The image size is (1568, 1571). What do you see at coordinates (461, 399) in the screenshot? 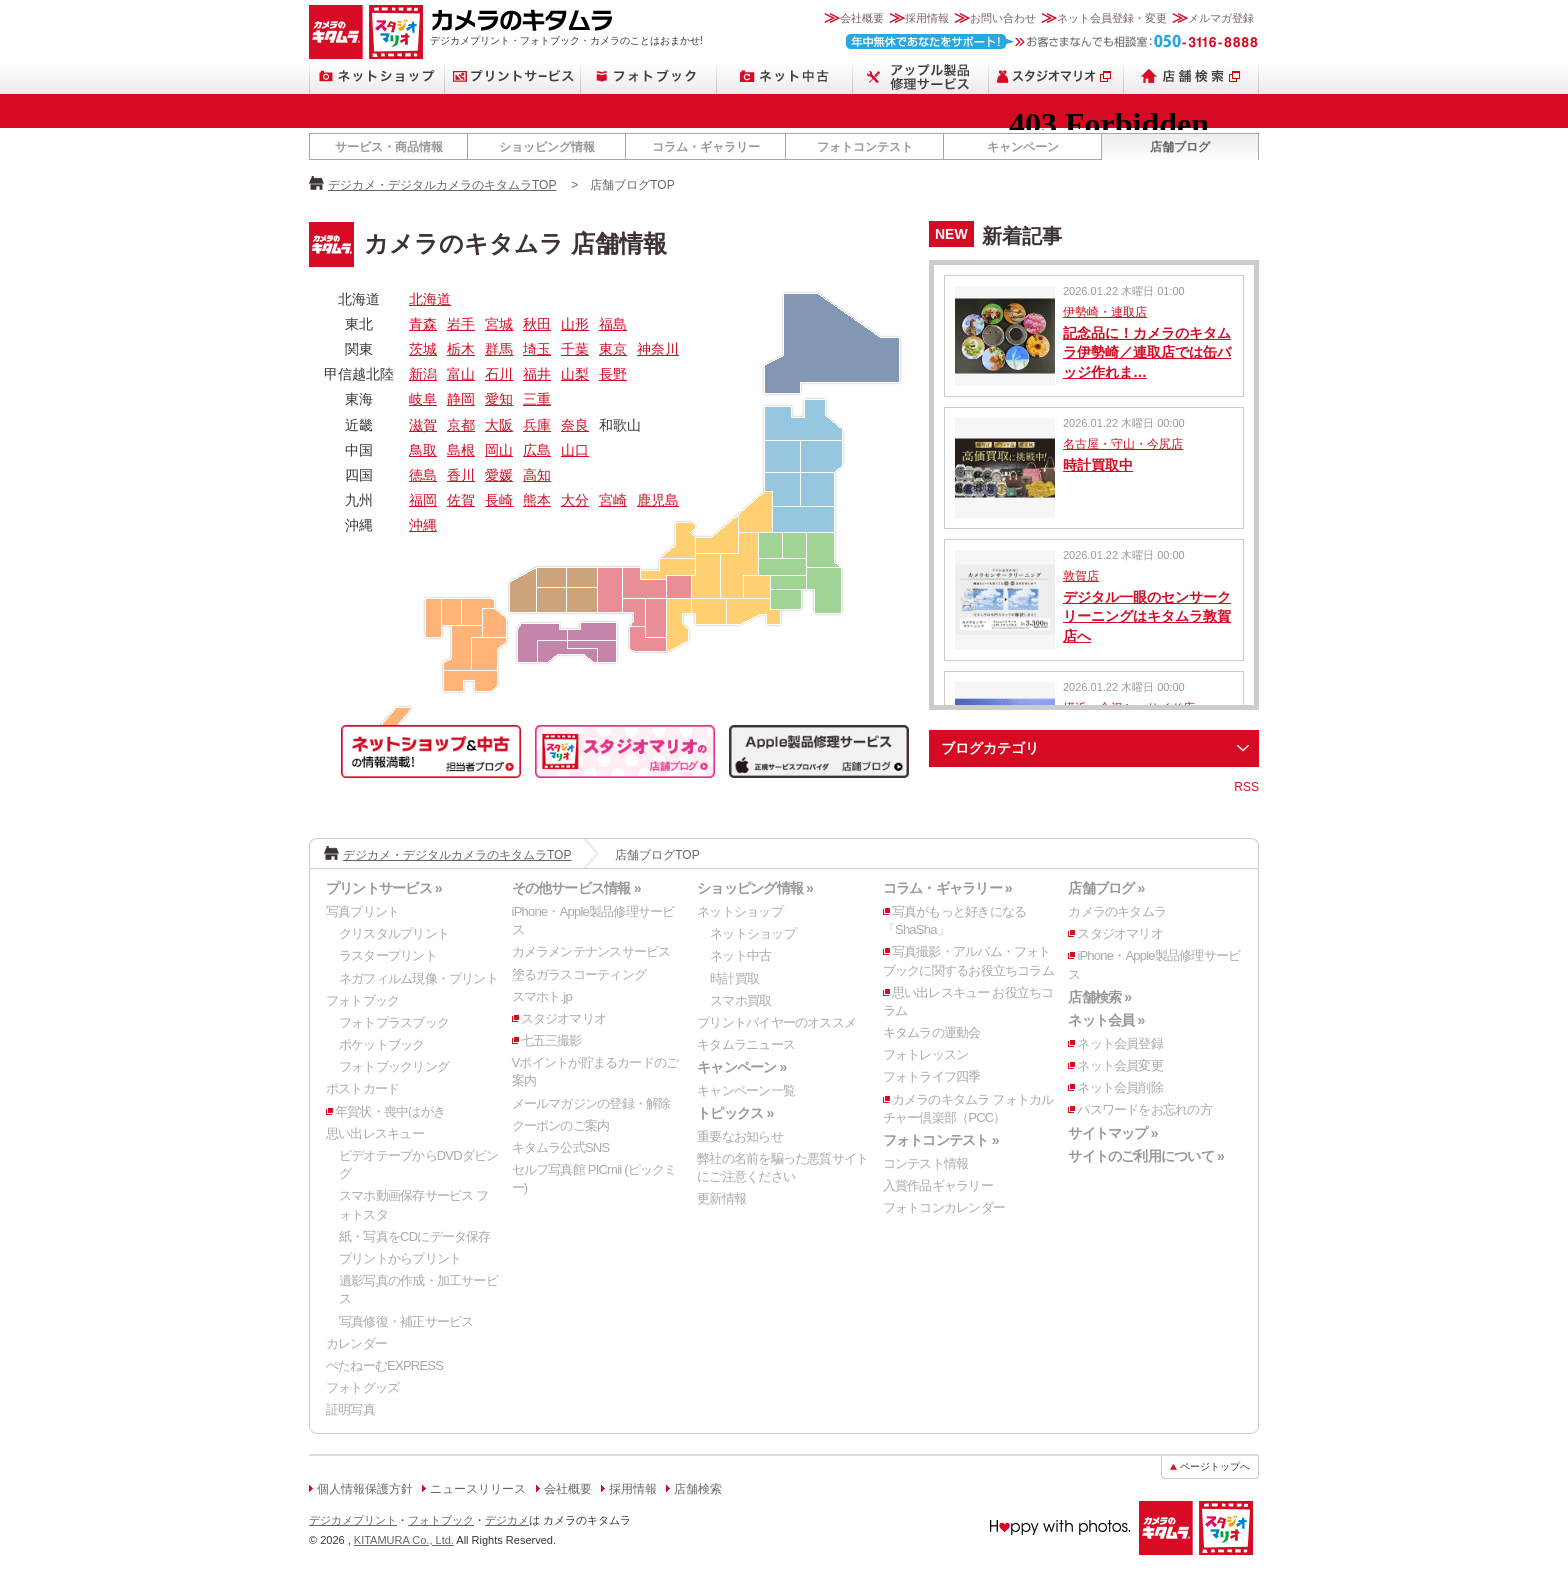
I see `静岡` at bounding box center [461, 399].